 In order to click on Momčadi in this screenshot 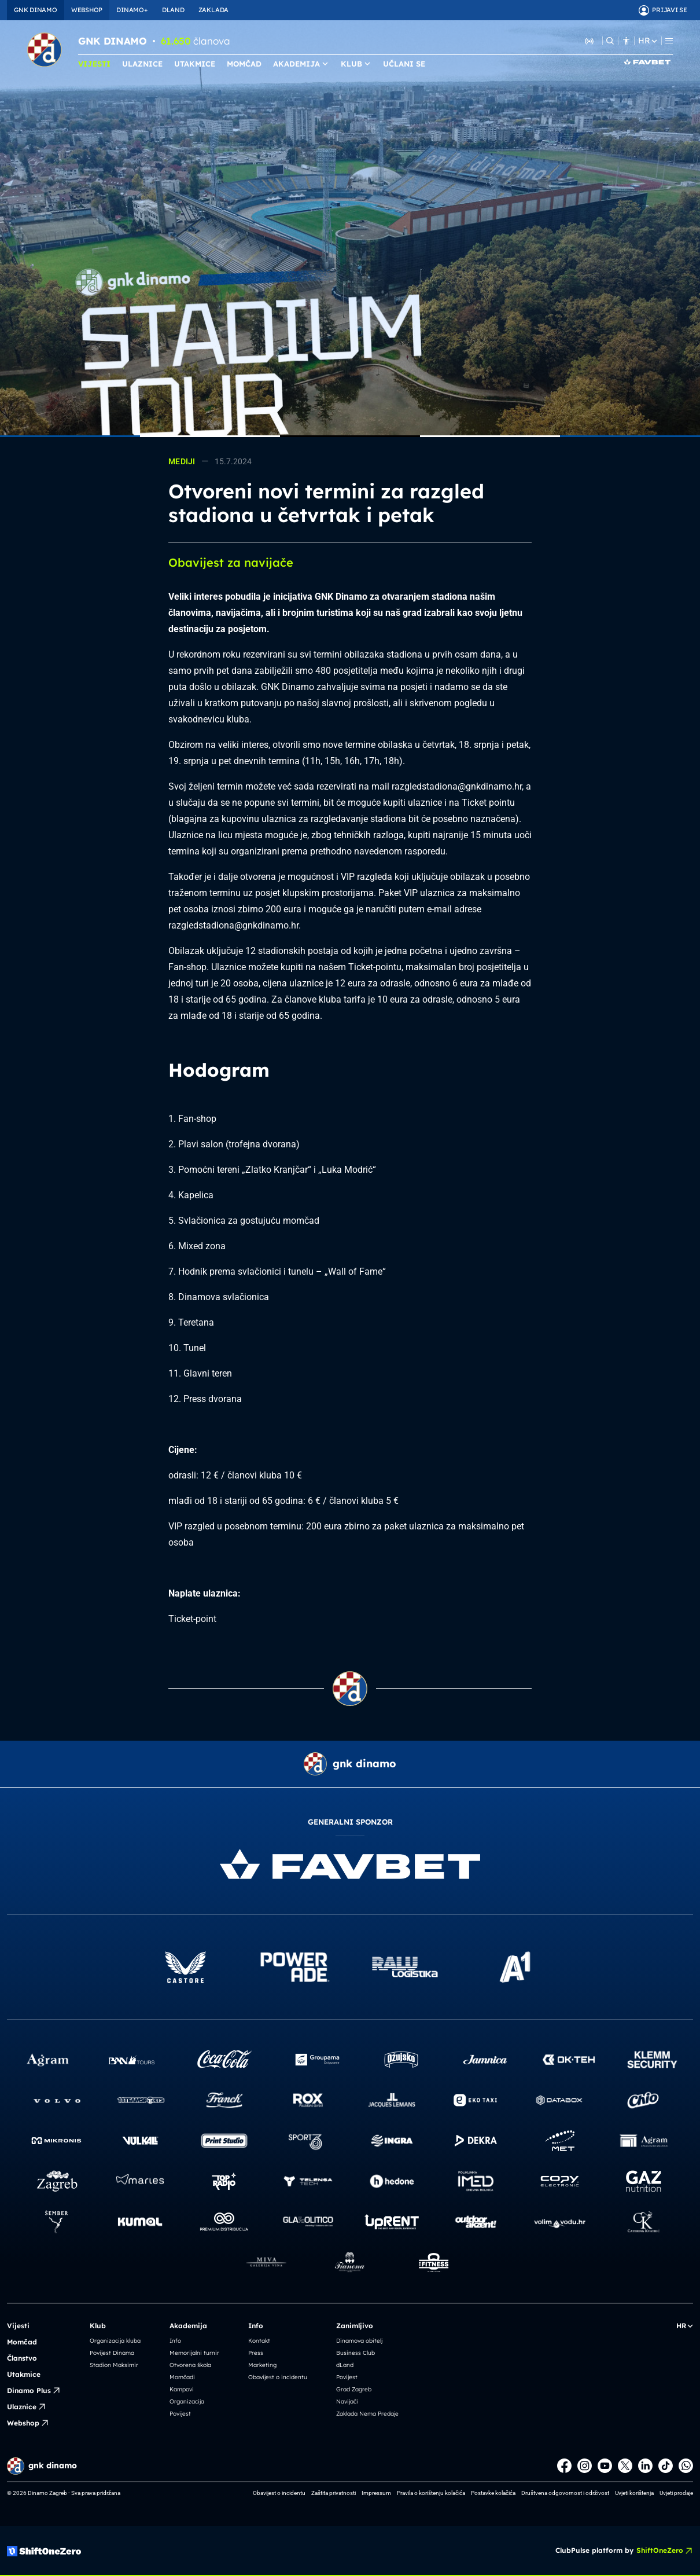, I will do `click(182, 2377)`.